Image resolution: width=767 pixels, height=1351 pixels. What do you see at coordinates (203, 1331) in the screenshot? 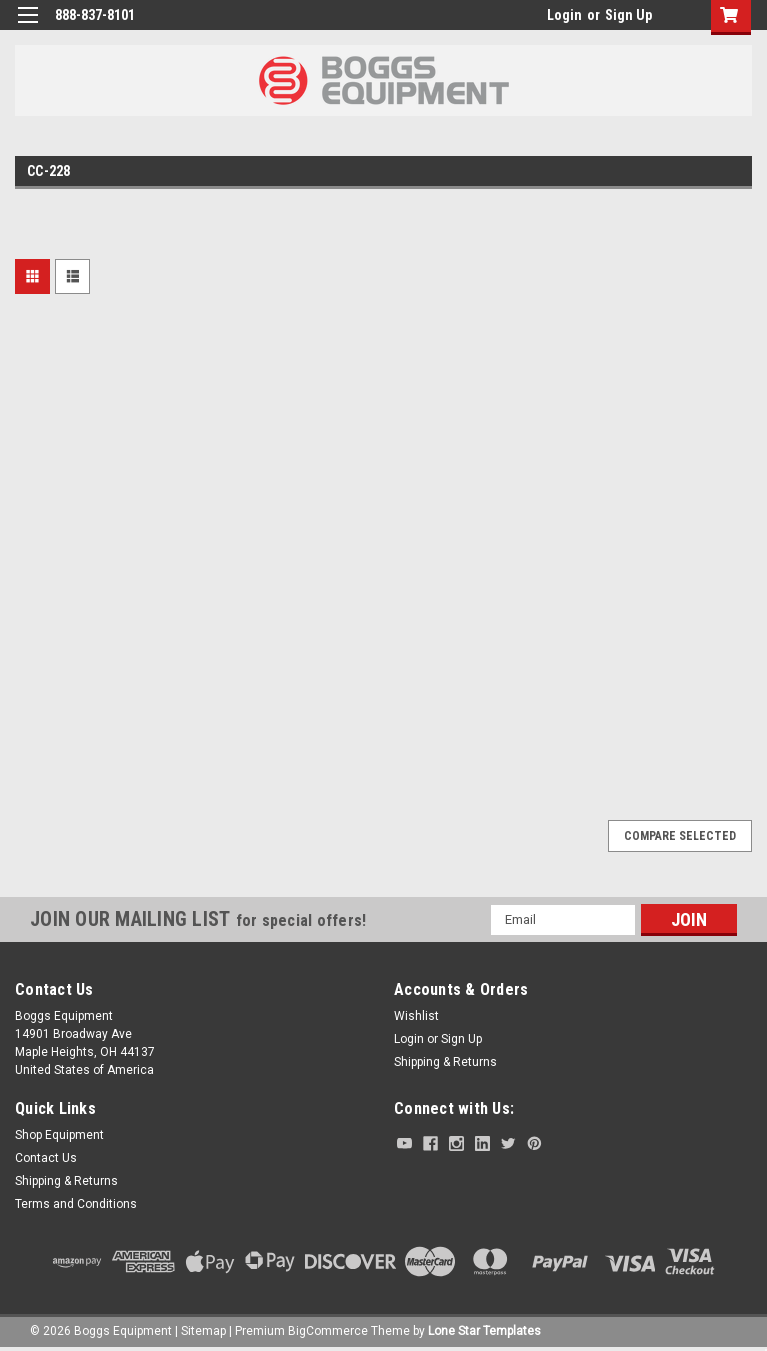
I see `Sitemap` at bounding box center [203, 1331].